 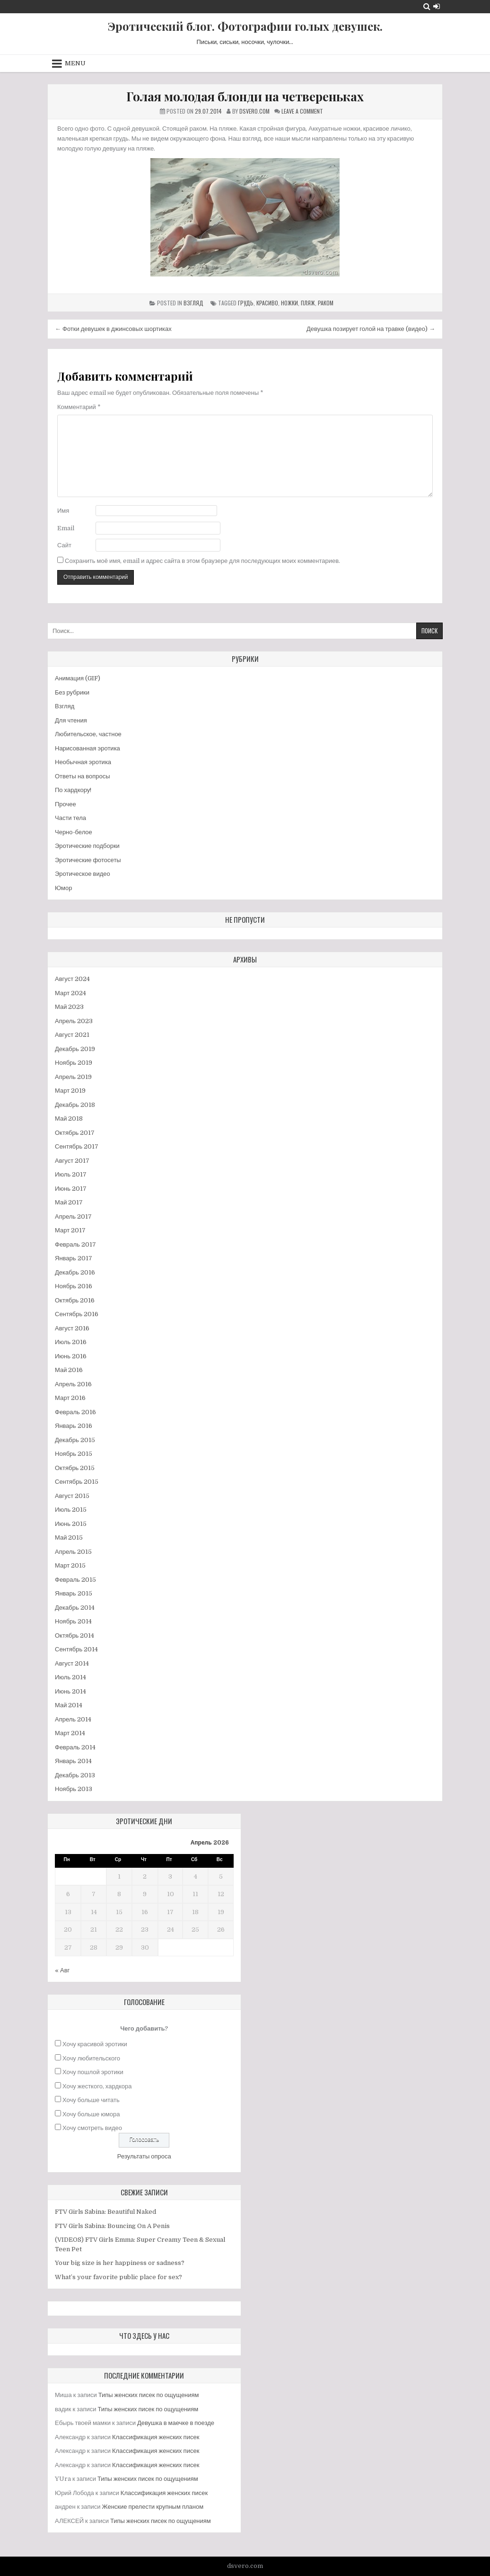 What do you see at coordinates (70, 1677) in the screenshot?
I see `Июль 2014` at bounding box center [70, 1677].